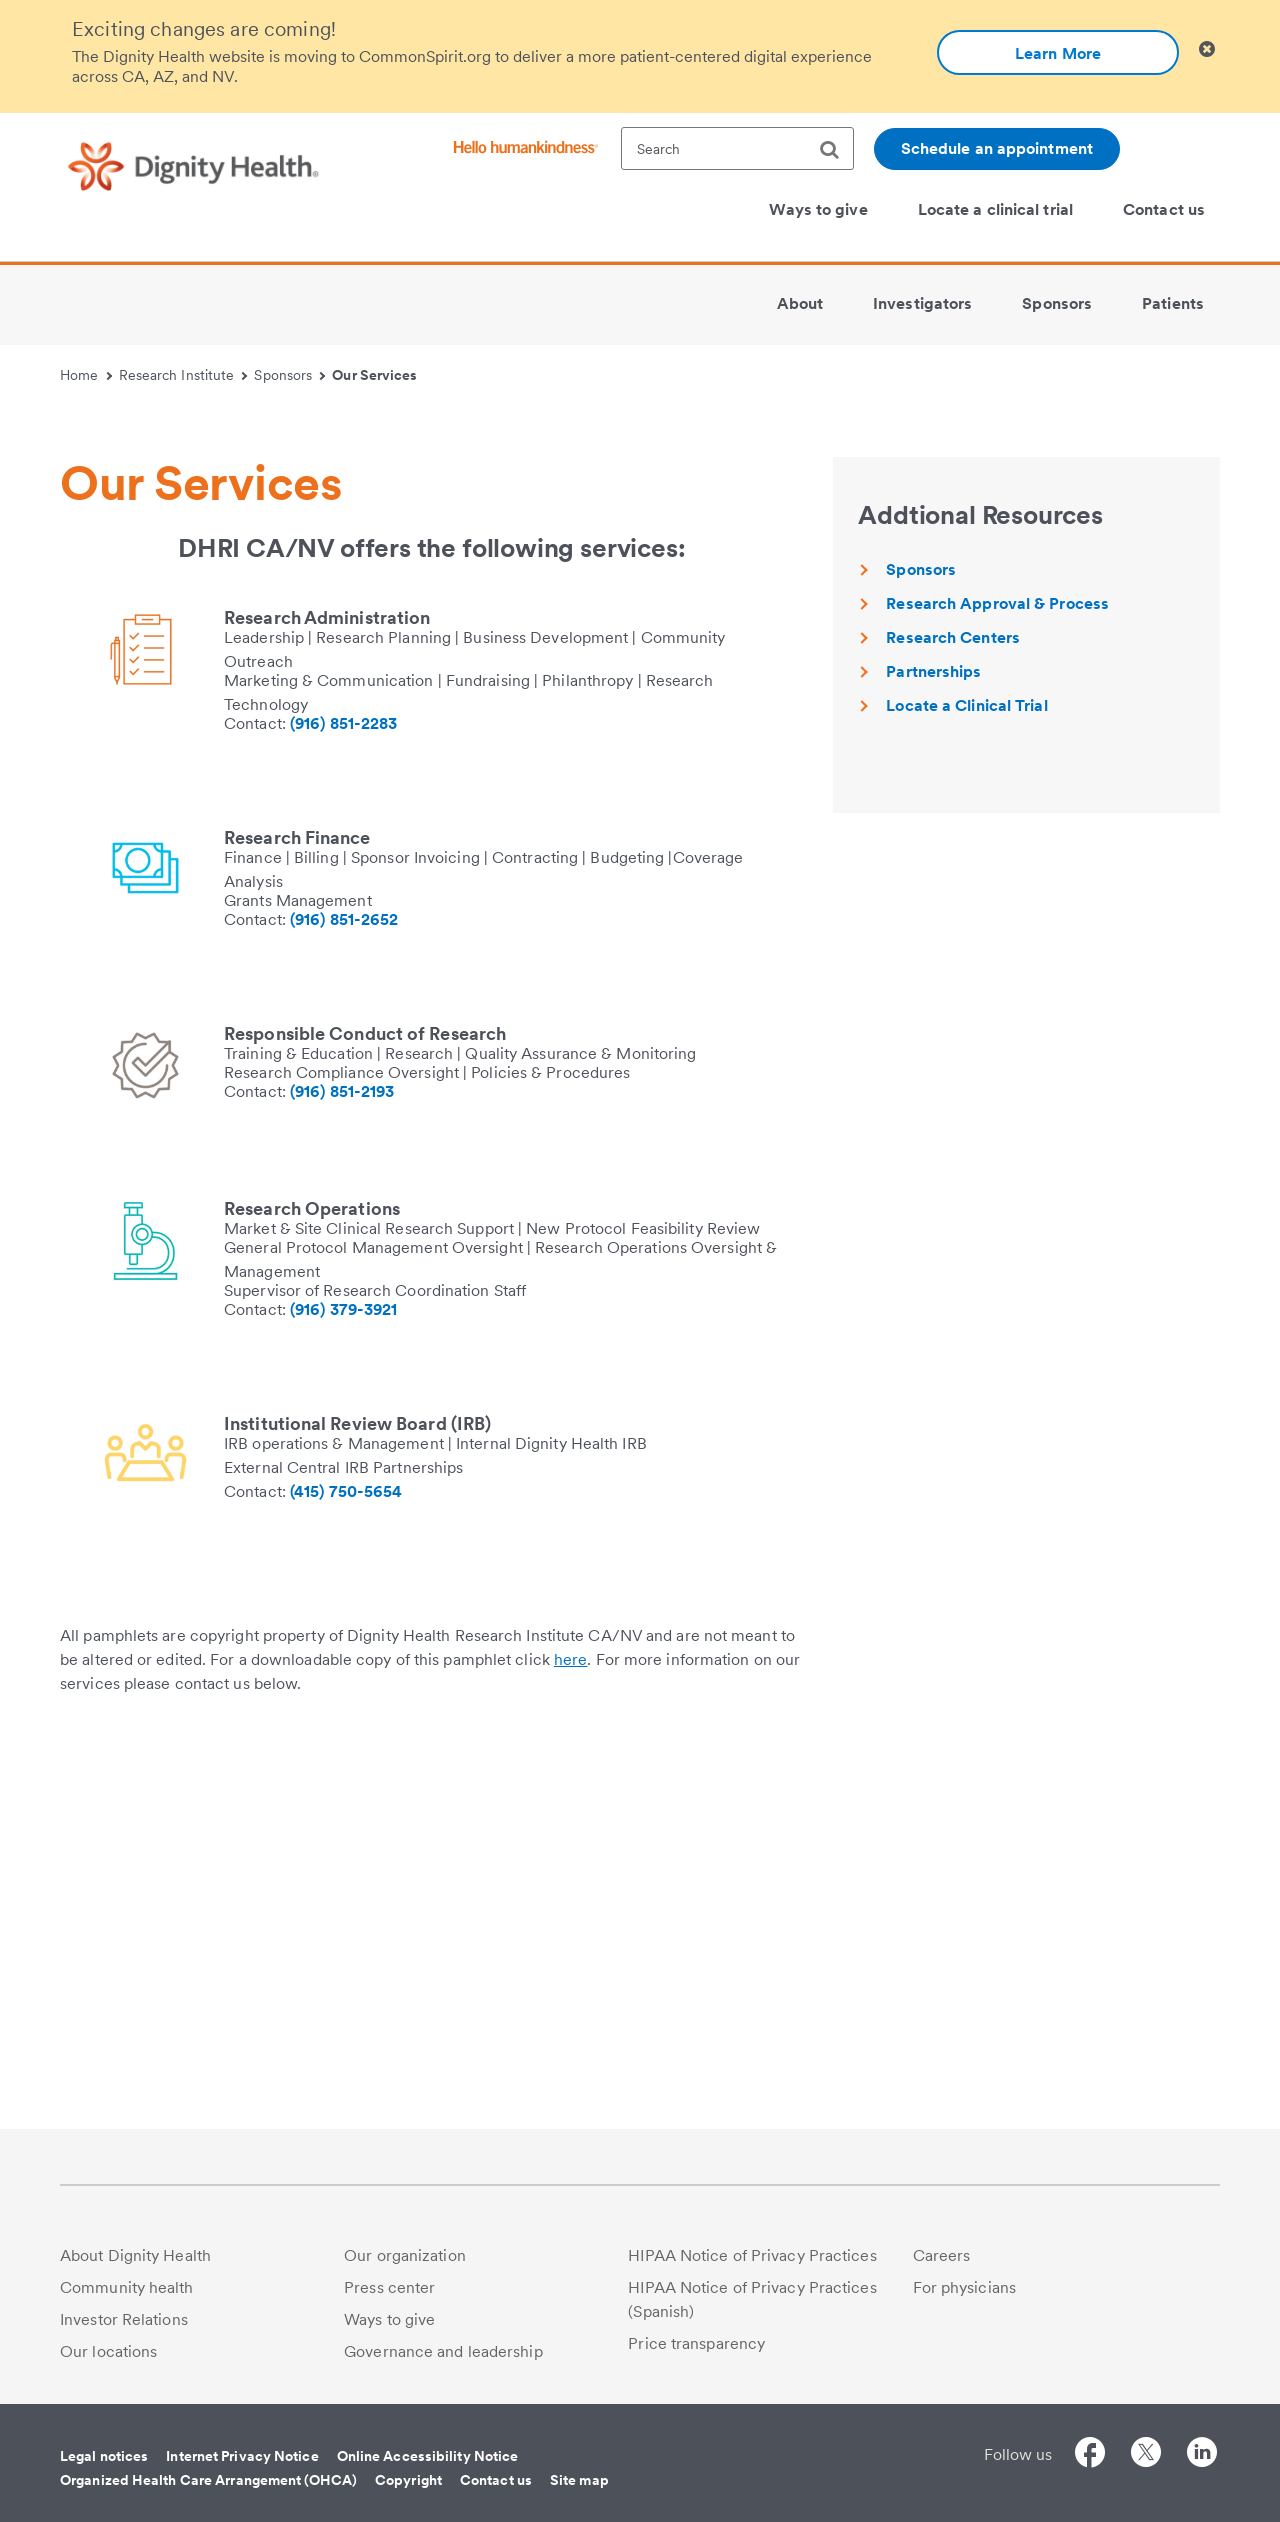 Image resolution: width=1280 pixels, height=2522 pixels. I want to click on [search], so click(837, 150).